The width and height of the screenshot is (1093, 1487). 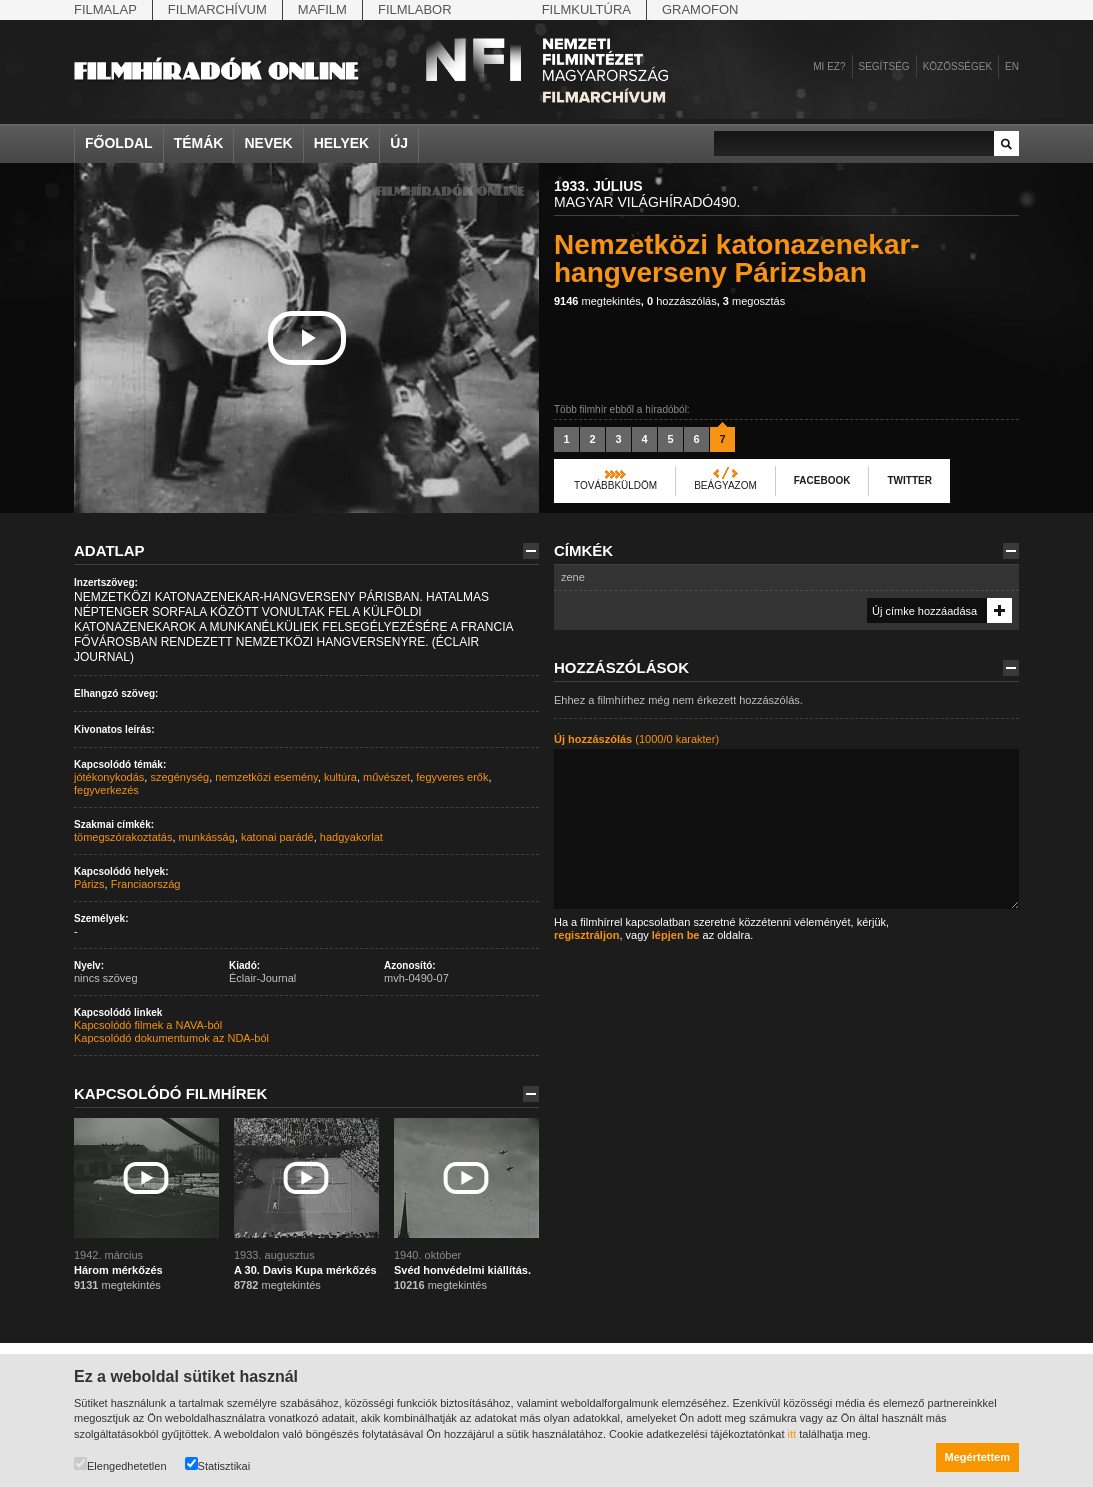 I want to click on Megértettem, so click(x=977, y=1457).